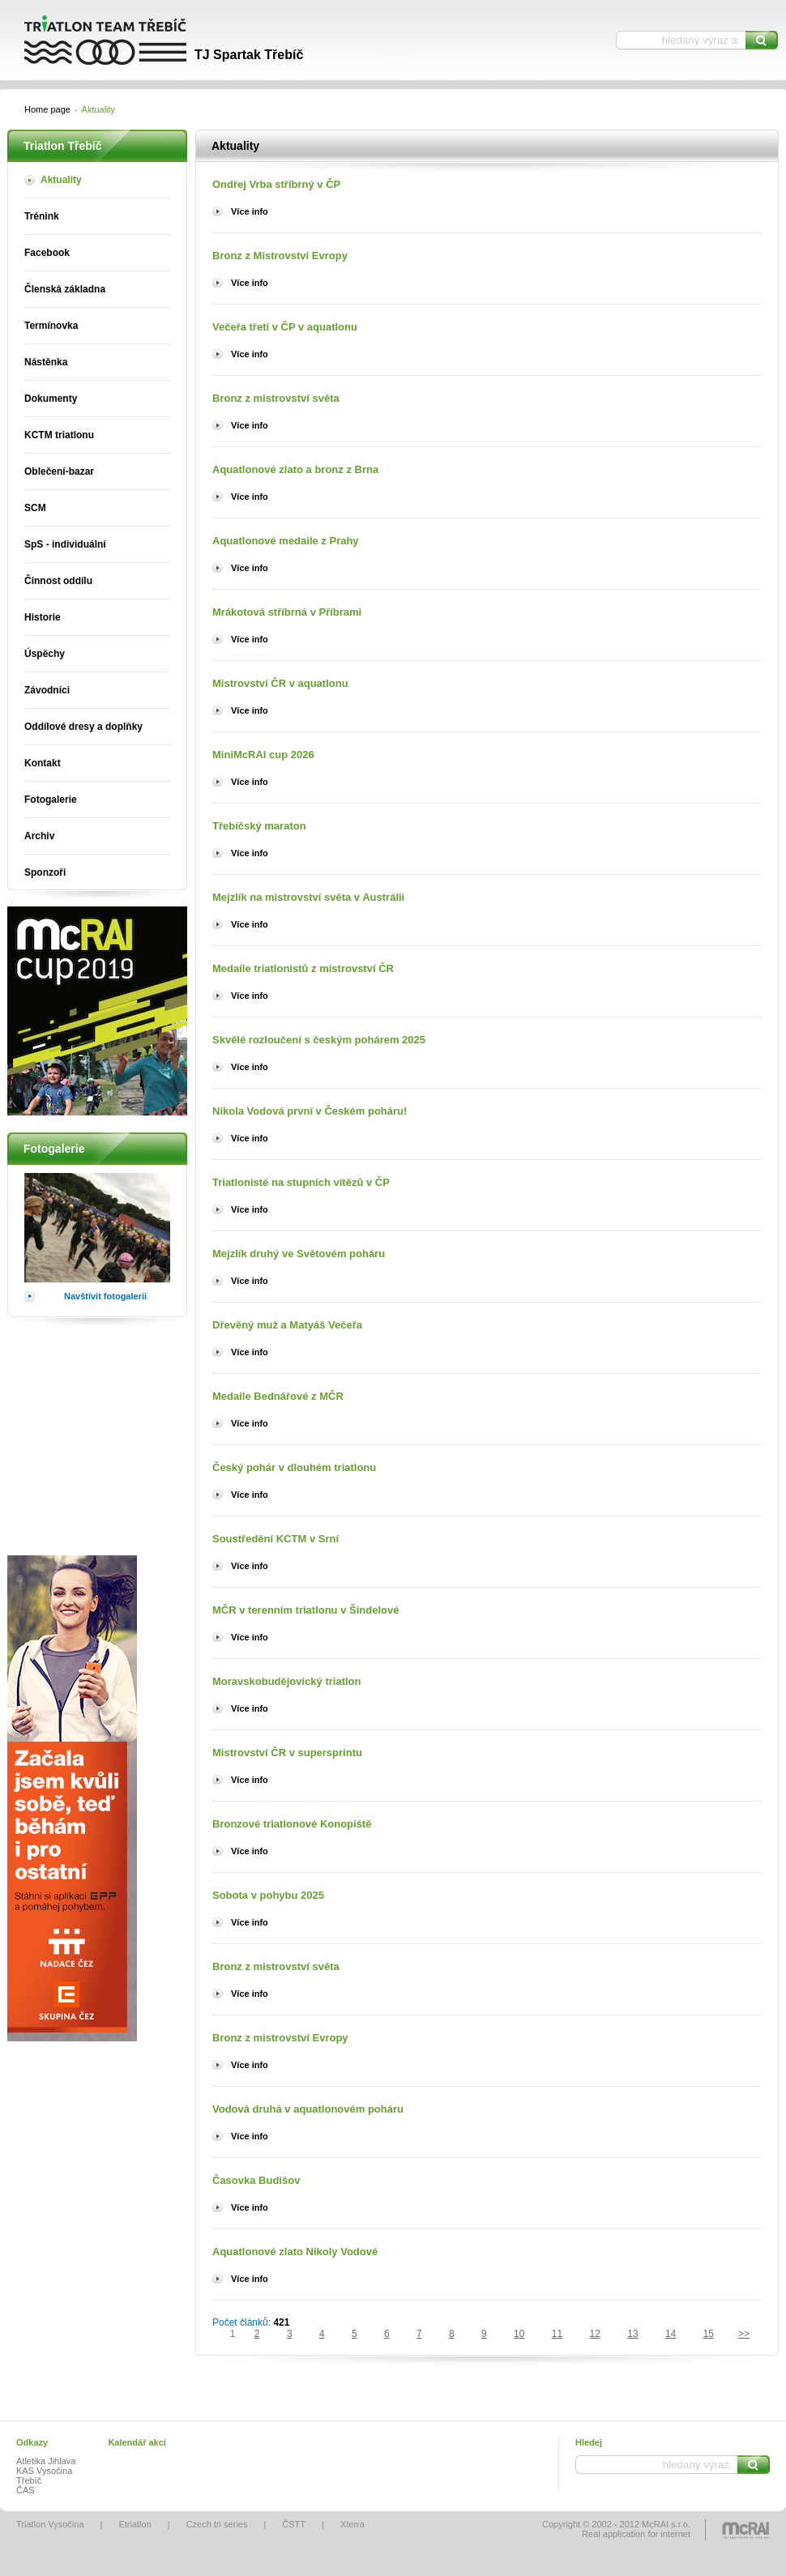  What do you see at coordinates (293, 2524) in the screenshot?
I see `ČSTT` at bounding box center [293, 2524].